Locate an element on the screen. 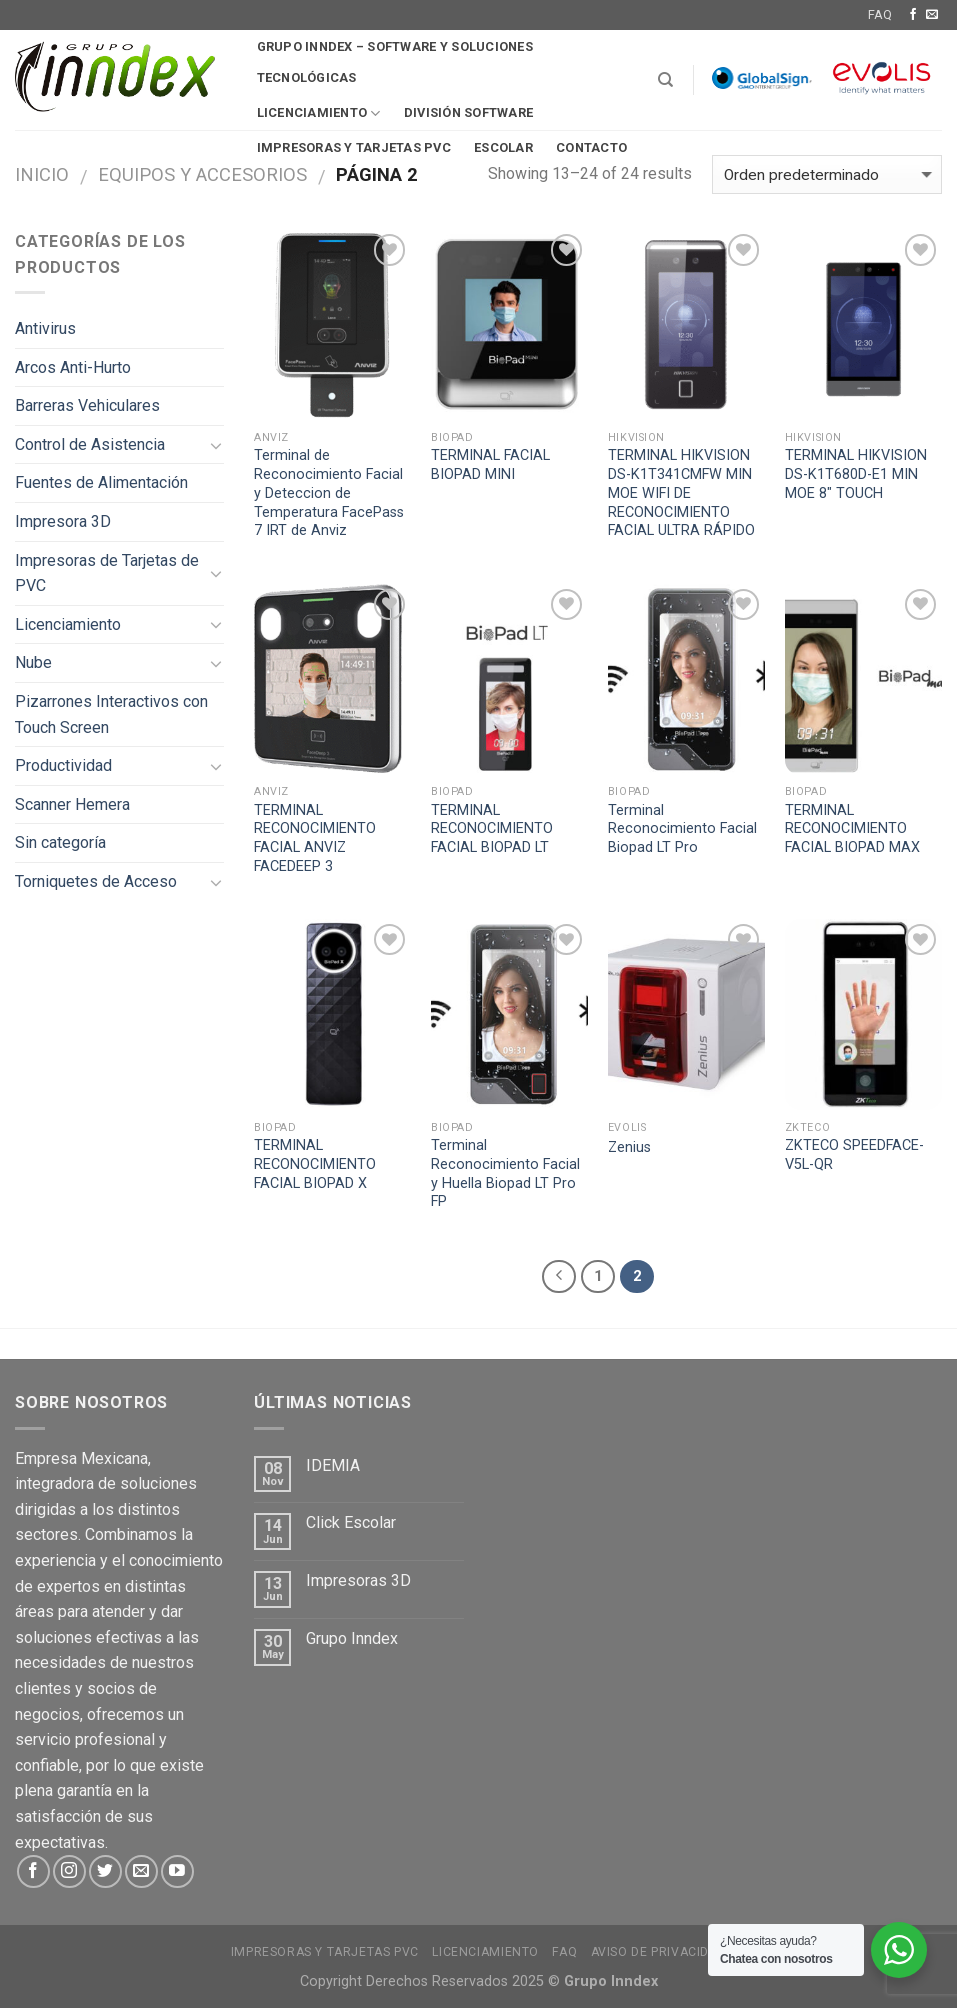 This screenshot has width=957, height=2008. Aviso de Privacidad is located at coordinates (659, 1952).